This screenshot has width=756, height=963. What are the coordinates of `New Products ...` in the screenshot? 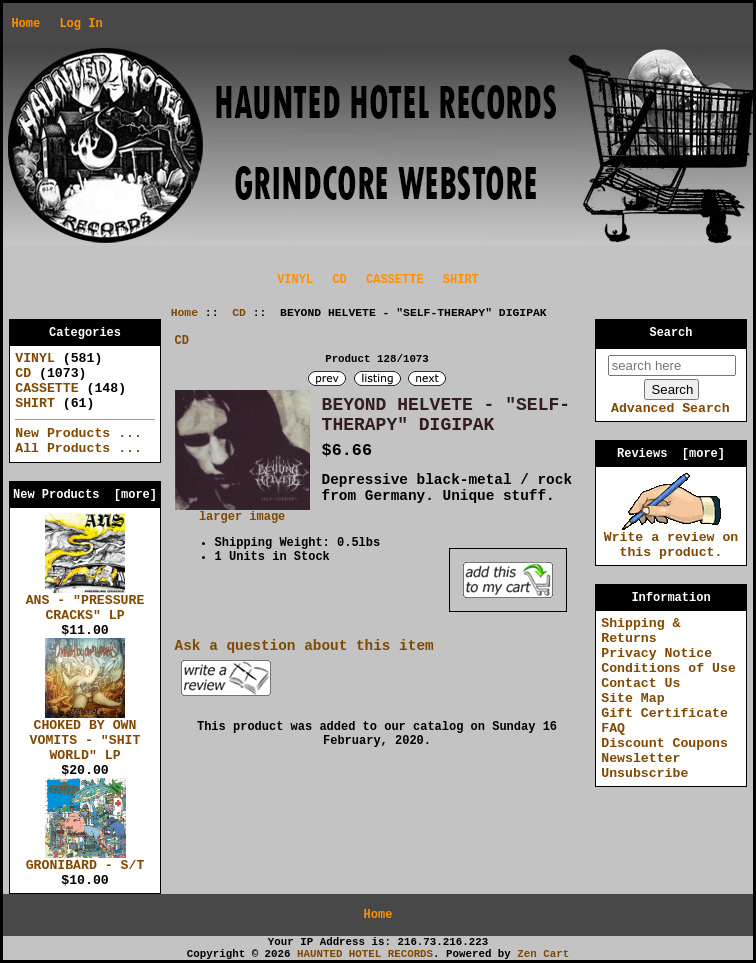 It's located at (78, 433).